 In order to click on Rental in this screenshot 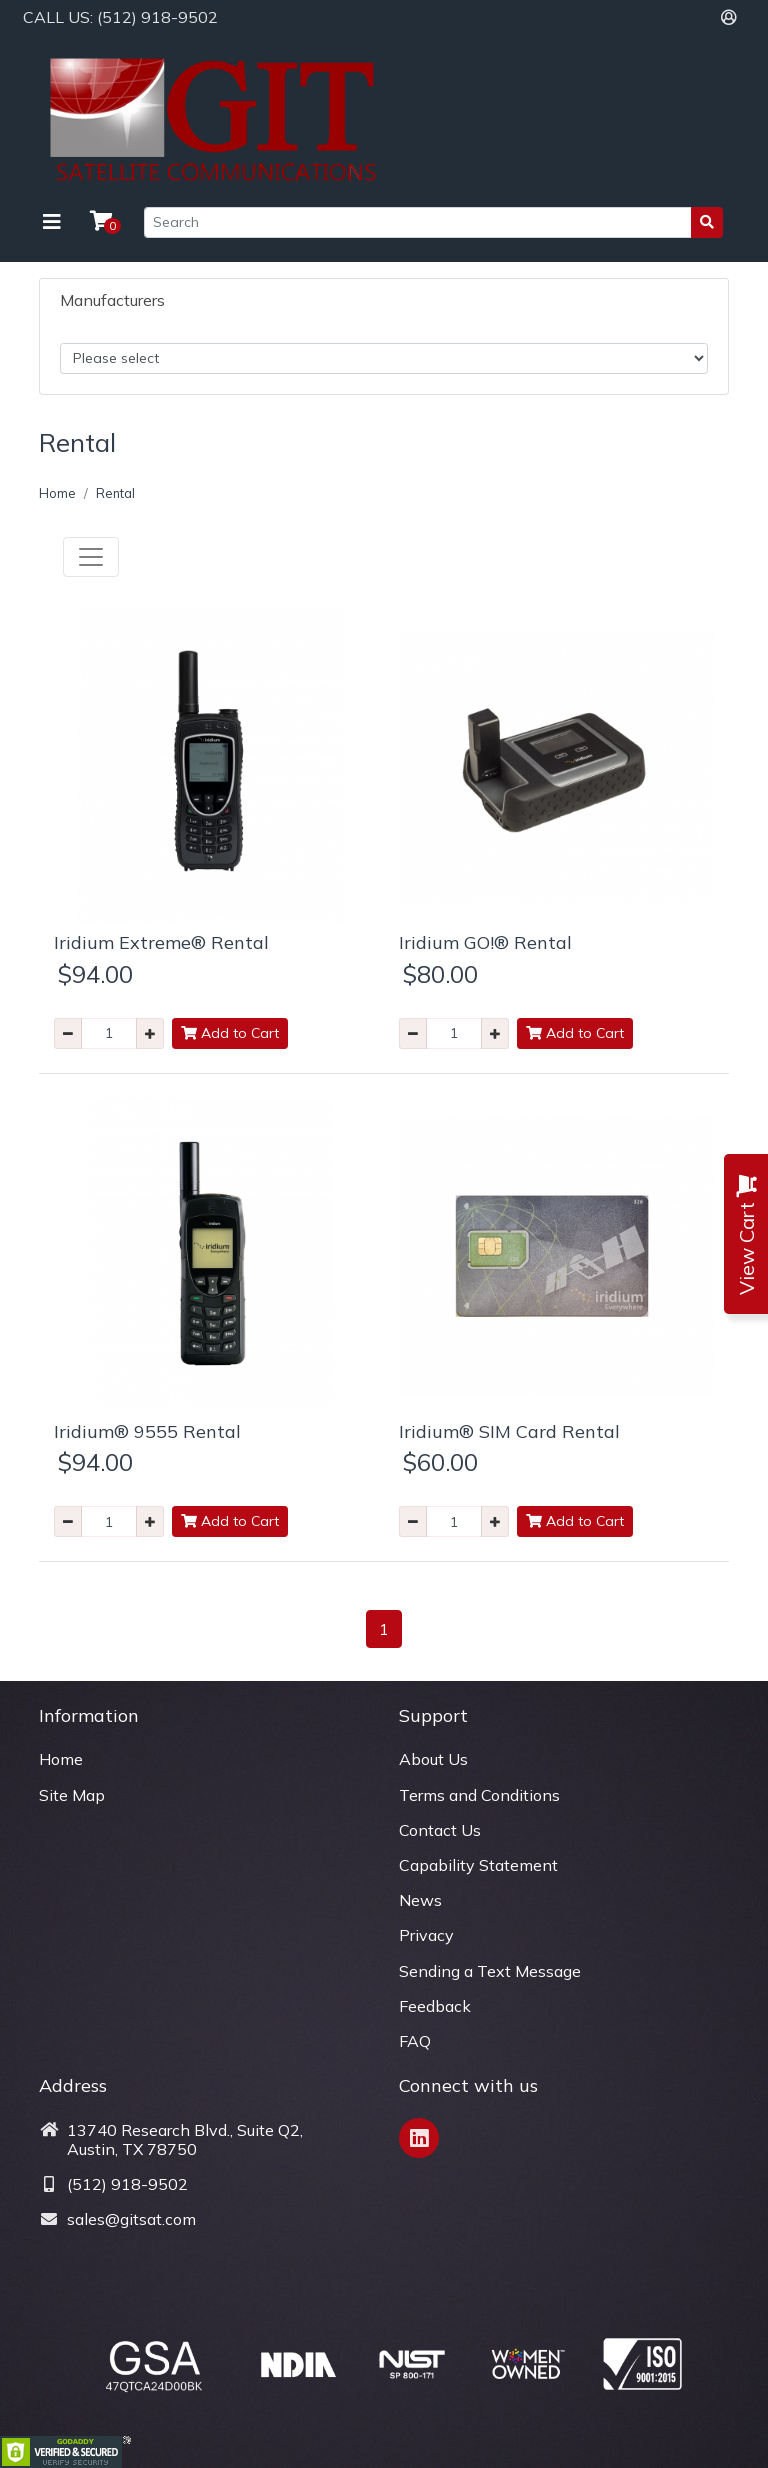, I will do `click(115, 493)`.